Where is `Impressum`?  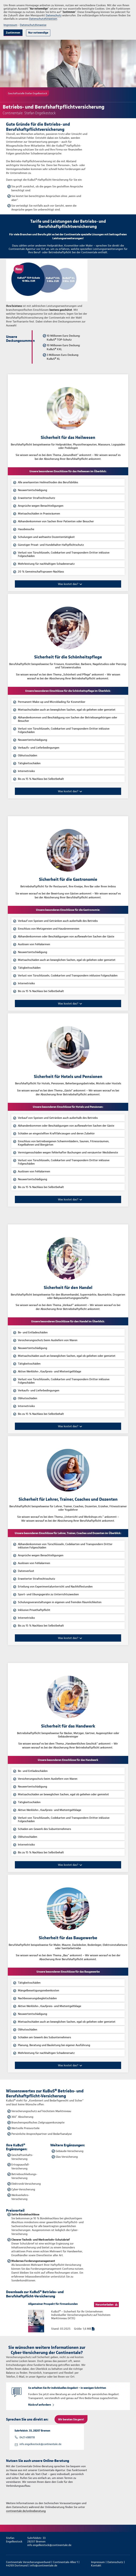 Impressum is located at coordinates (10, 25).